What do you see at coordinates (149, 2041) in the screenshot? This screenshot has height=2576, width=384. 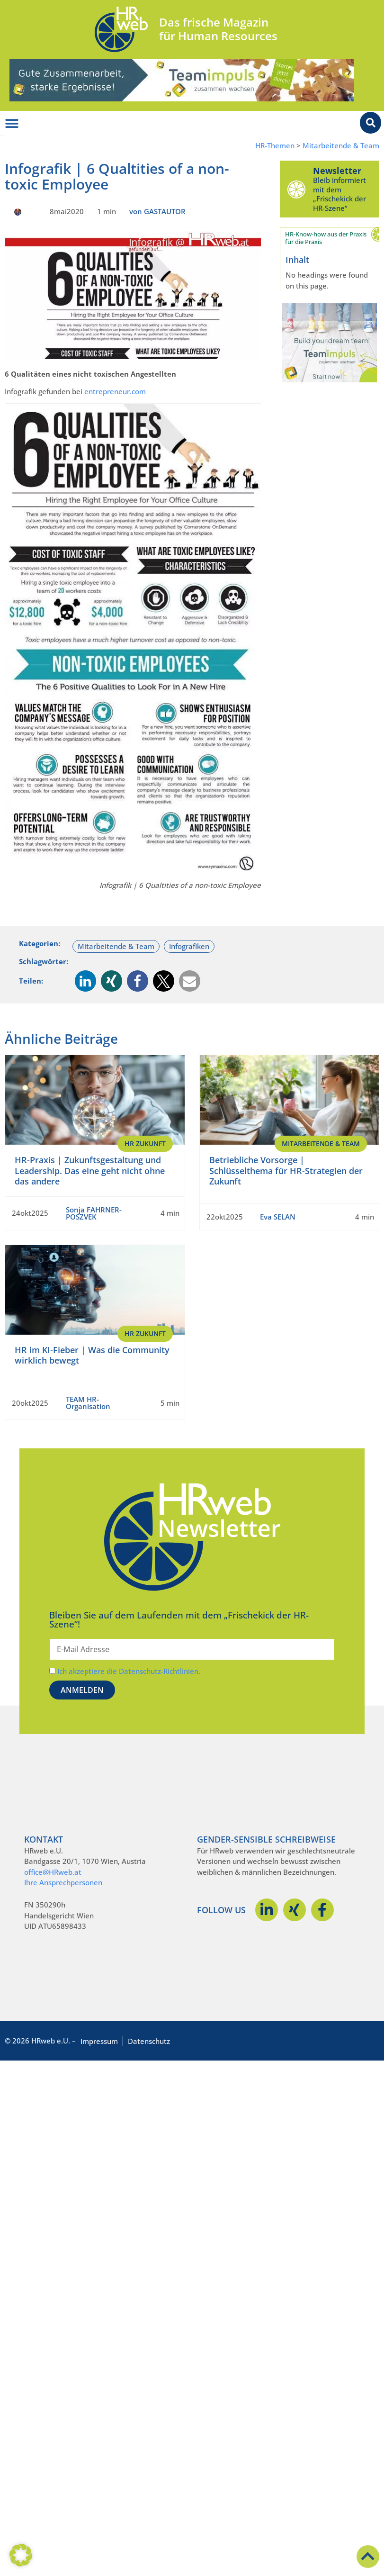 I see `Datenschutz` at bounding box center [149, 2041].